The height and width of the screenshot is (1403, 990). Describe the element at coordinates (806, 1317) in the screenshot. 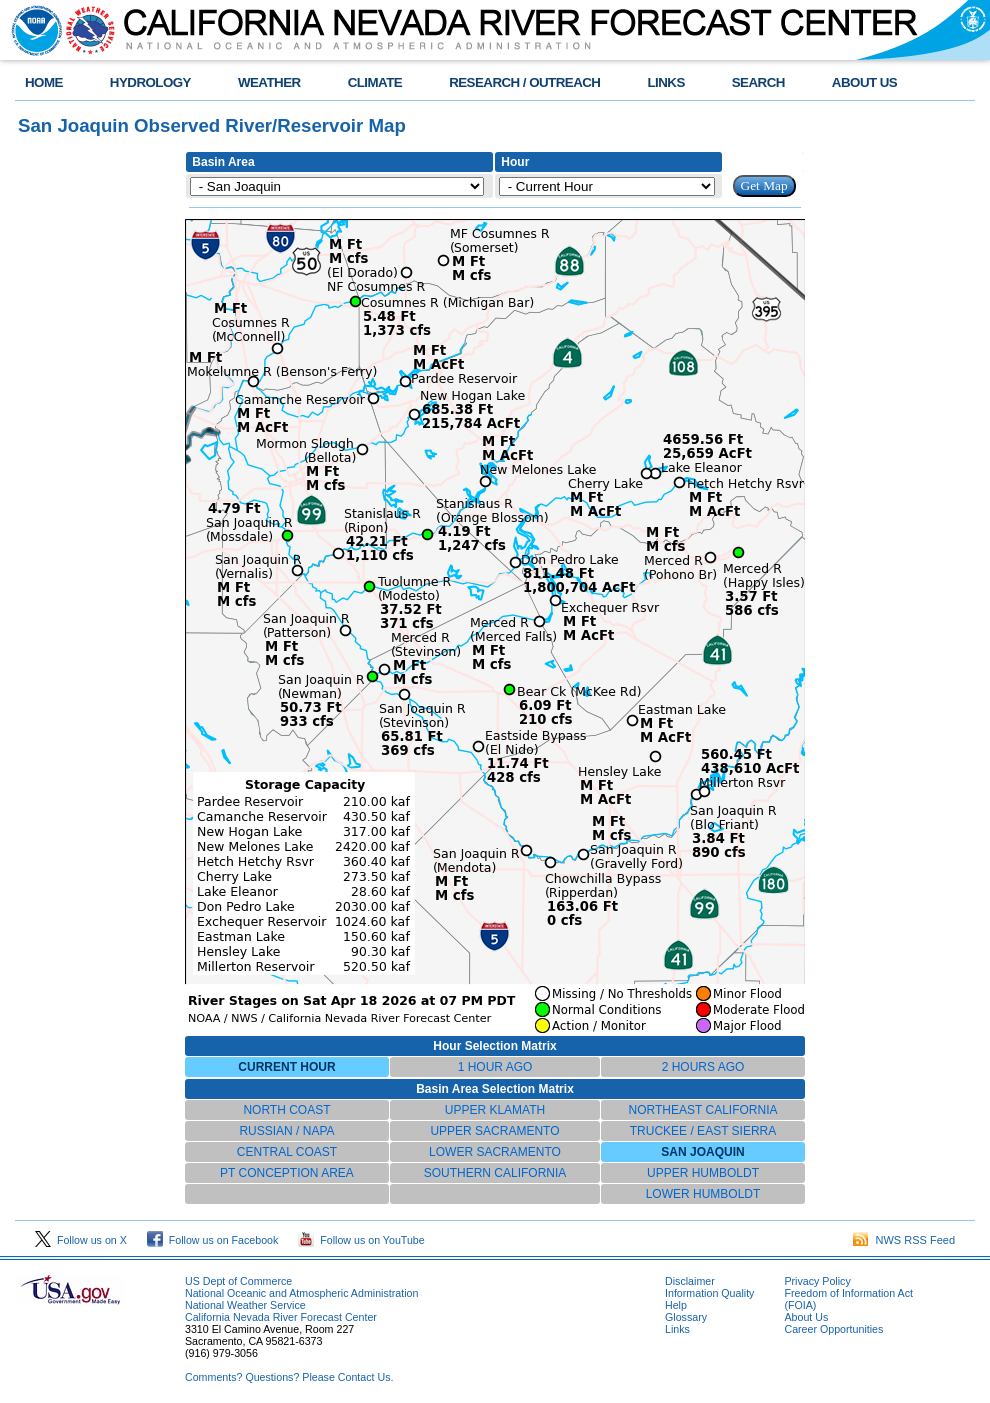

I see `About Us` at that location.